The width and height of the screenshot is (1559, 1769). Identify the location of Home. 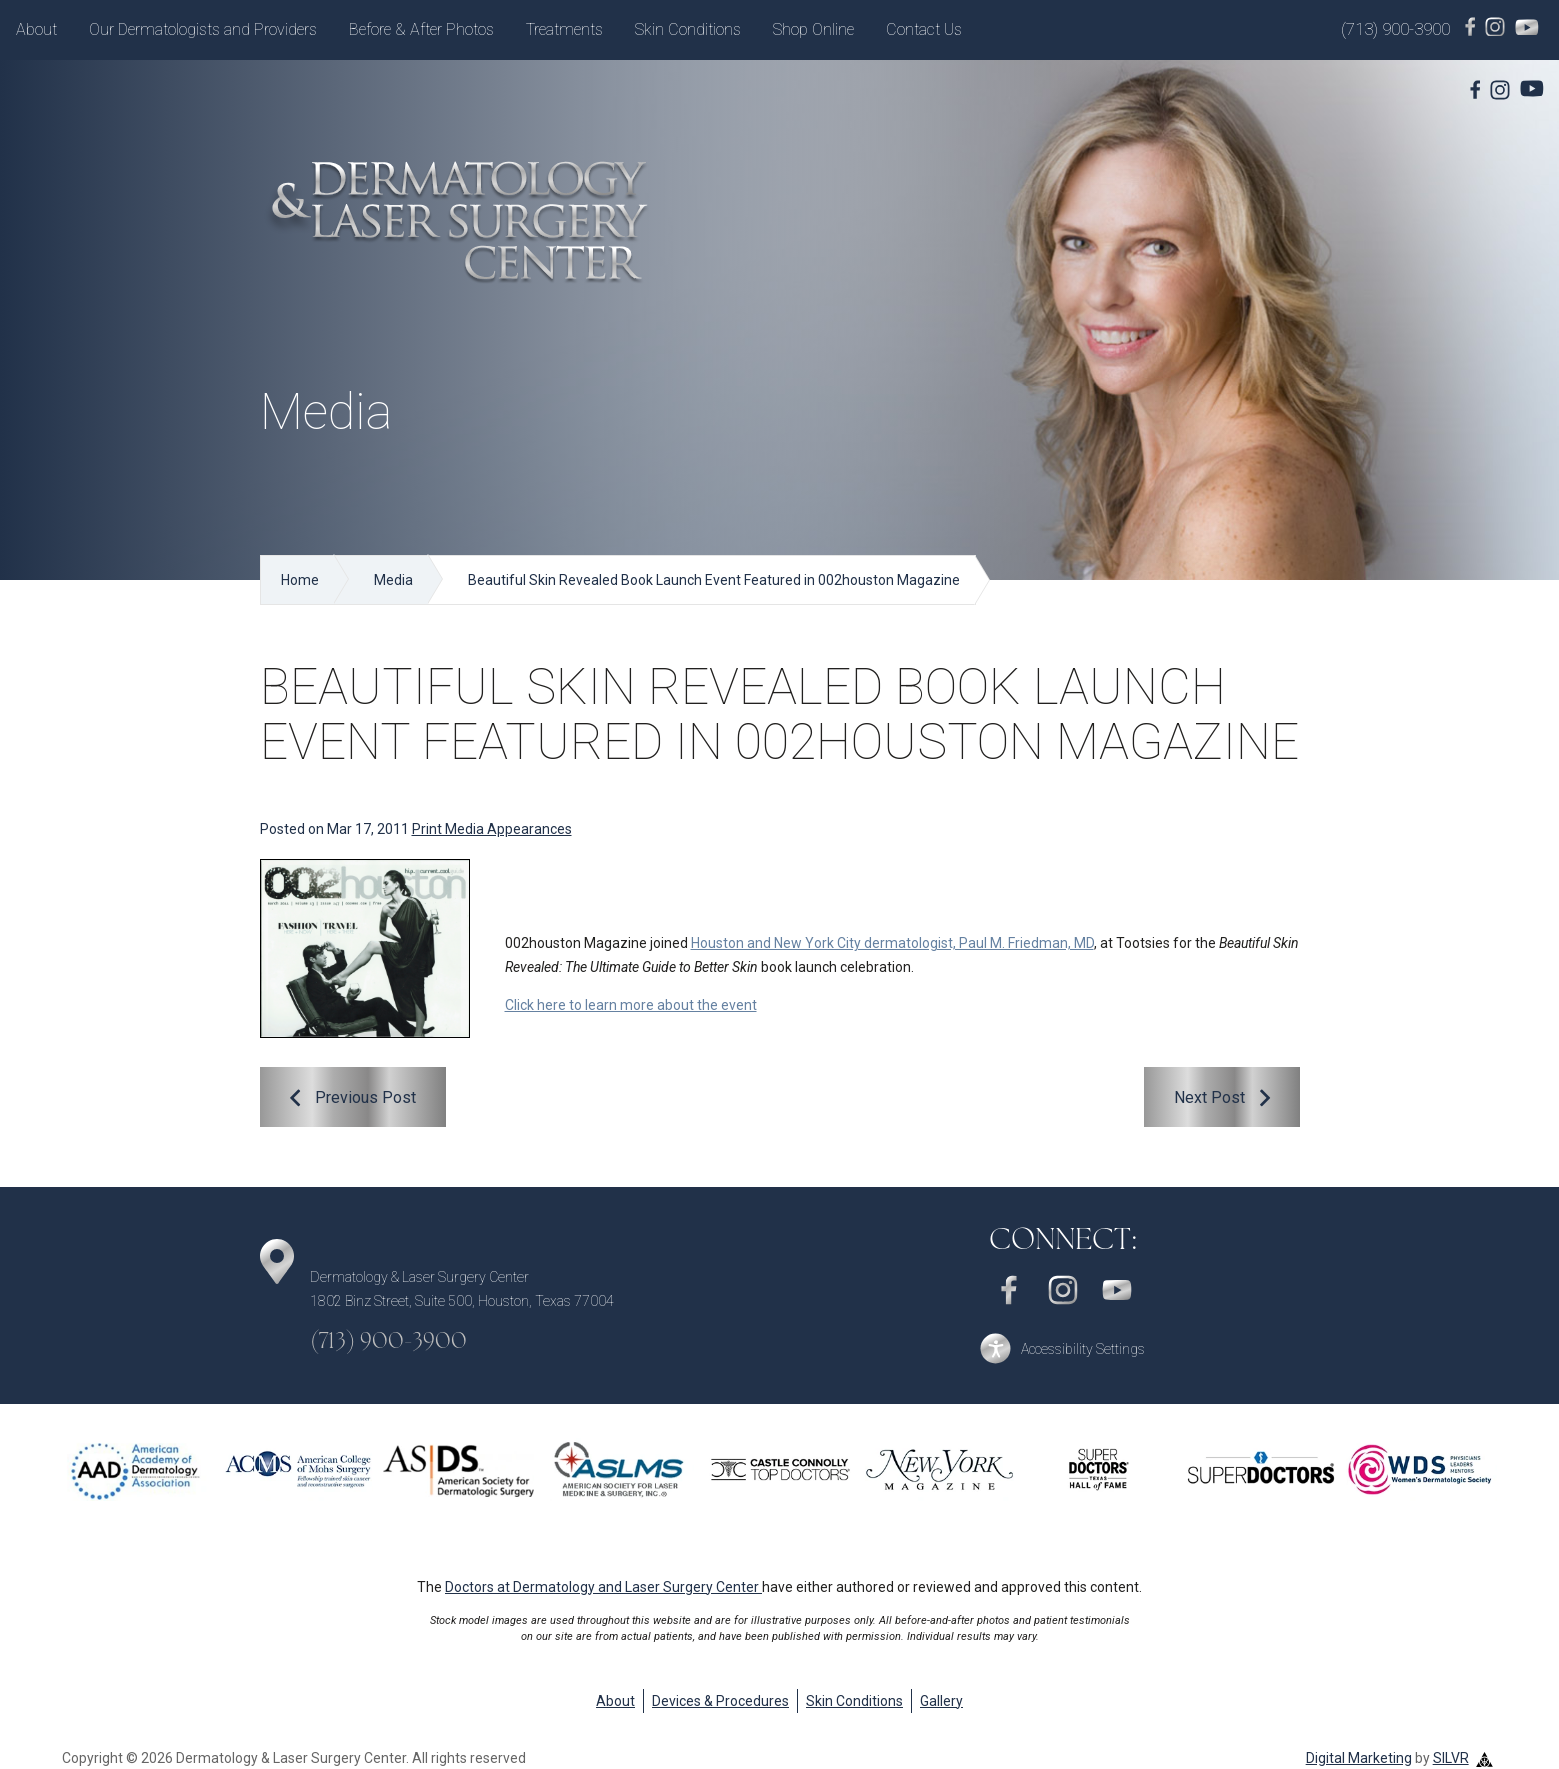
(300, 580).